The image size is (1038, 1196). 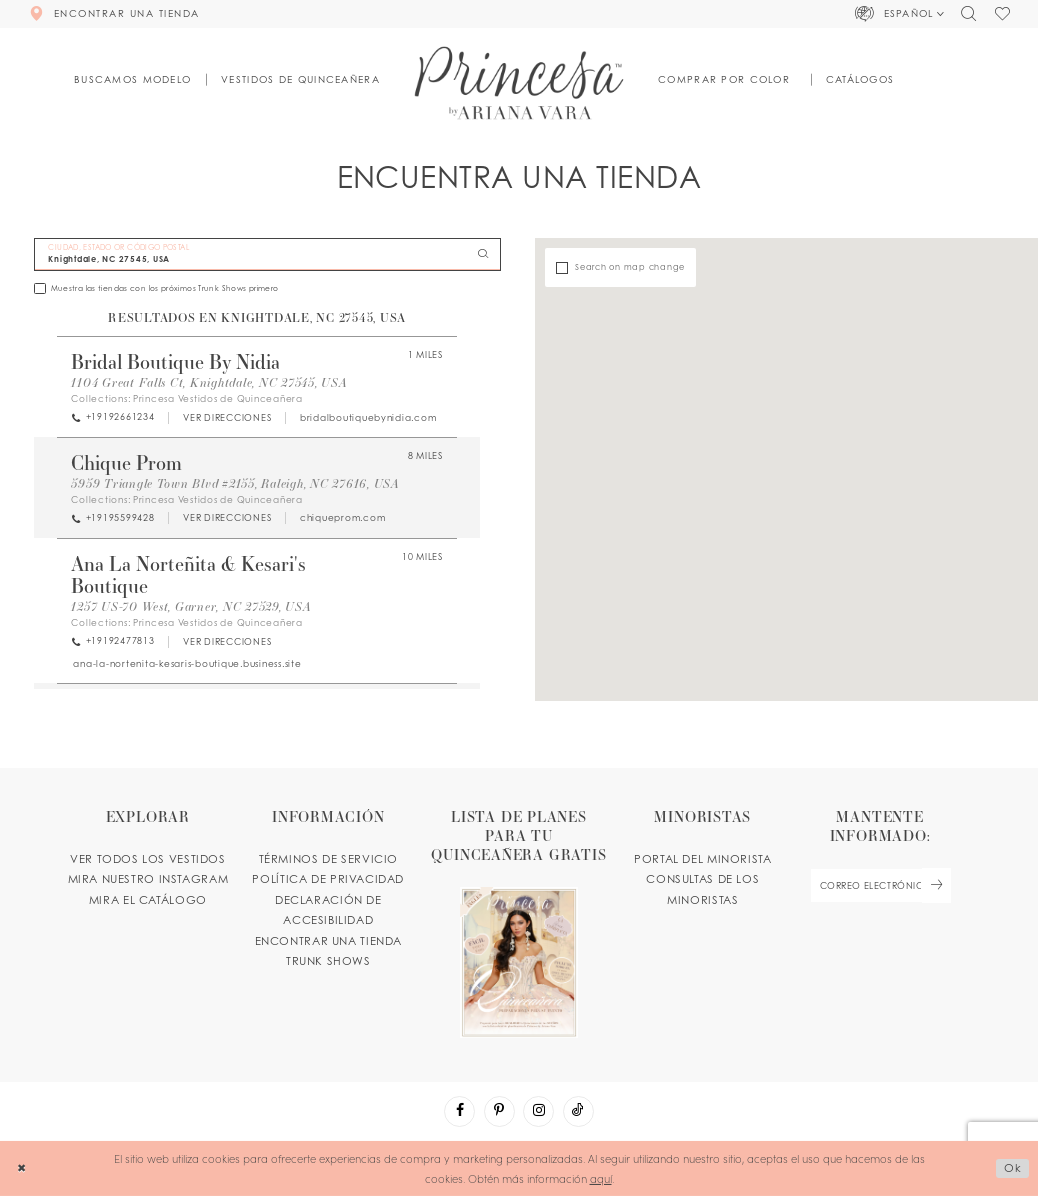 I want to click on [Visit our Facebook - Opens in new tab], so click(x=459, y=1111).